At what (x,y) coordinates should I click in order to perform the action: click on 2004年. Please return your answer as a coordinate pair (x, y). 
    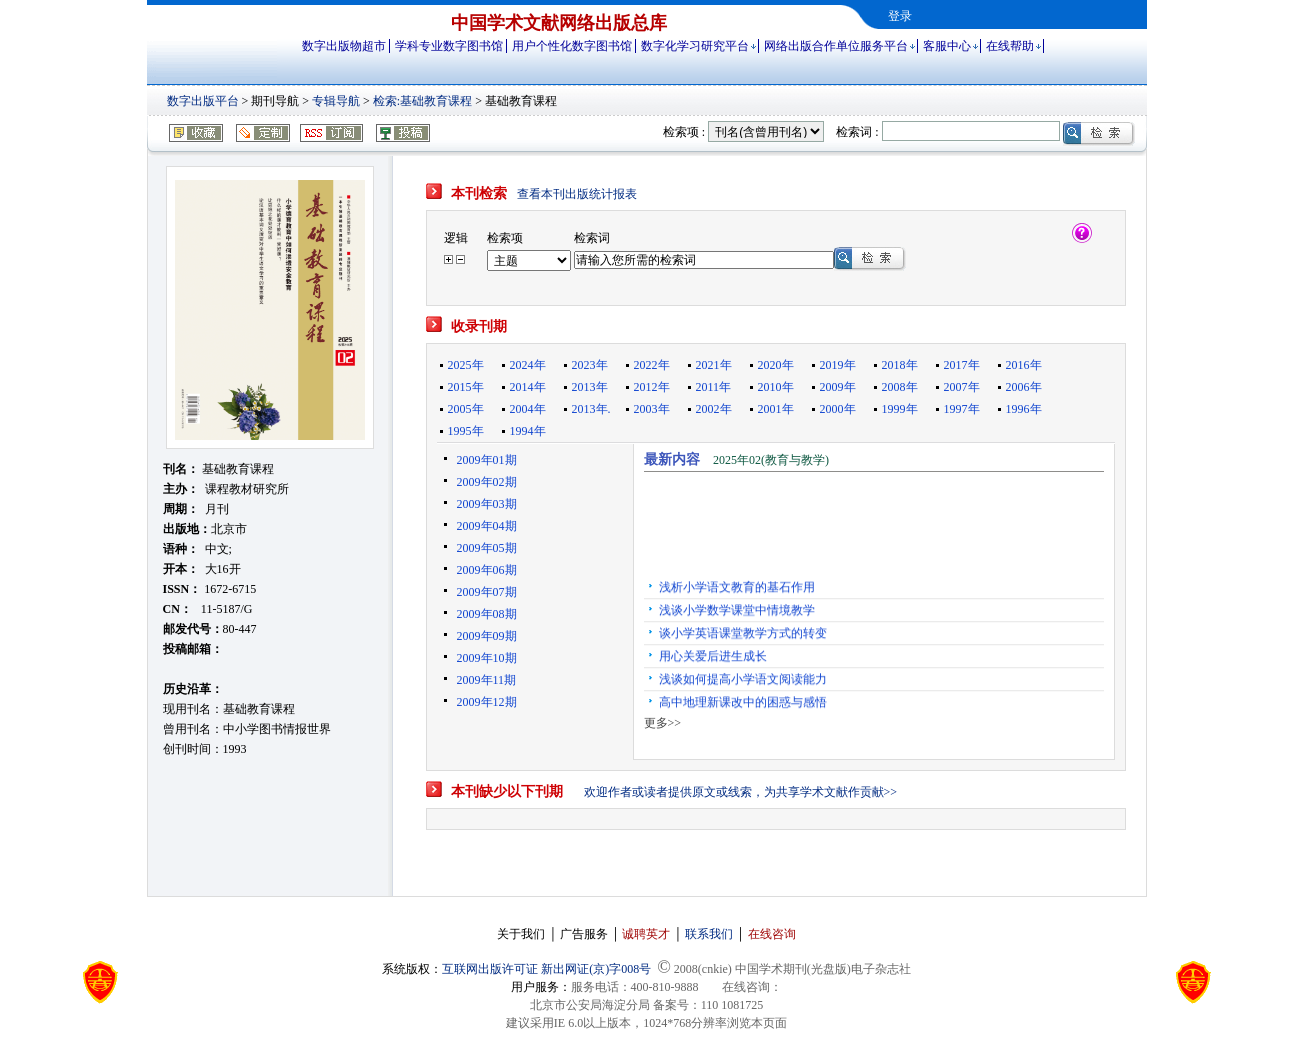
    Looking at the image, I should click on (528, 409).